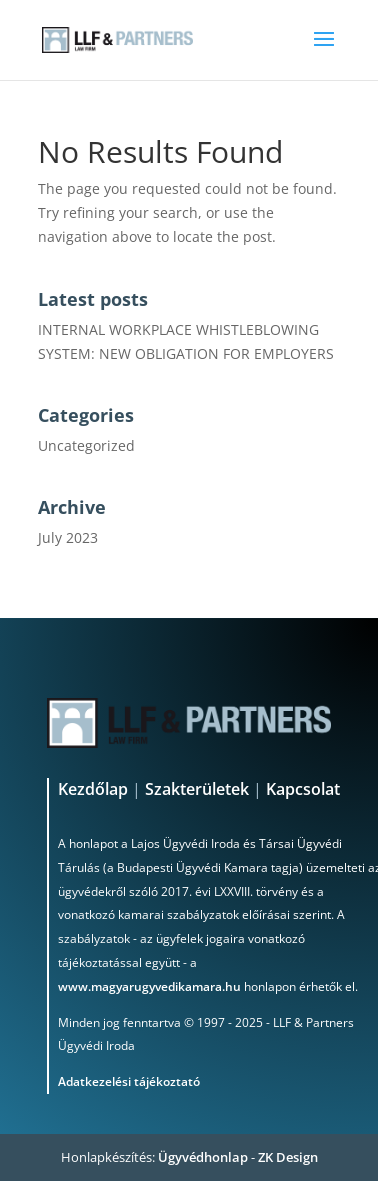  Describe the element at coordinates (129, 1081) in the screenshot. I see `Adatkezelési tájékoztató` at that location.